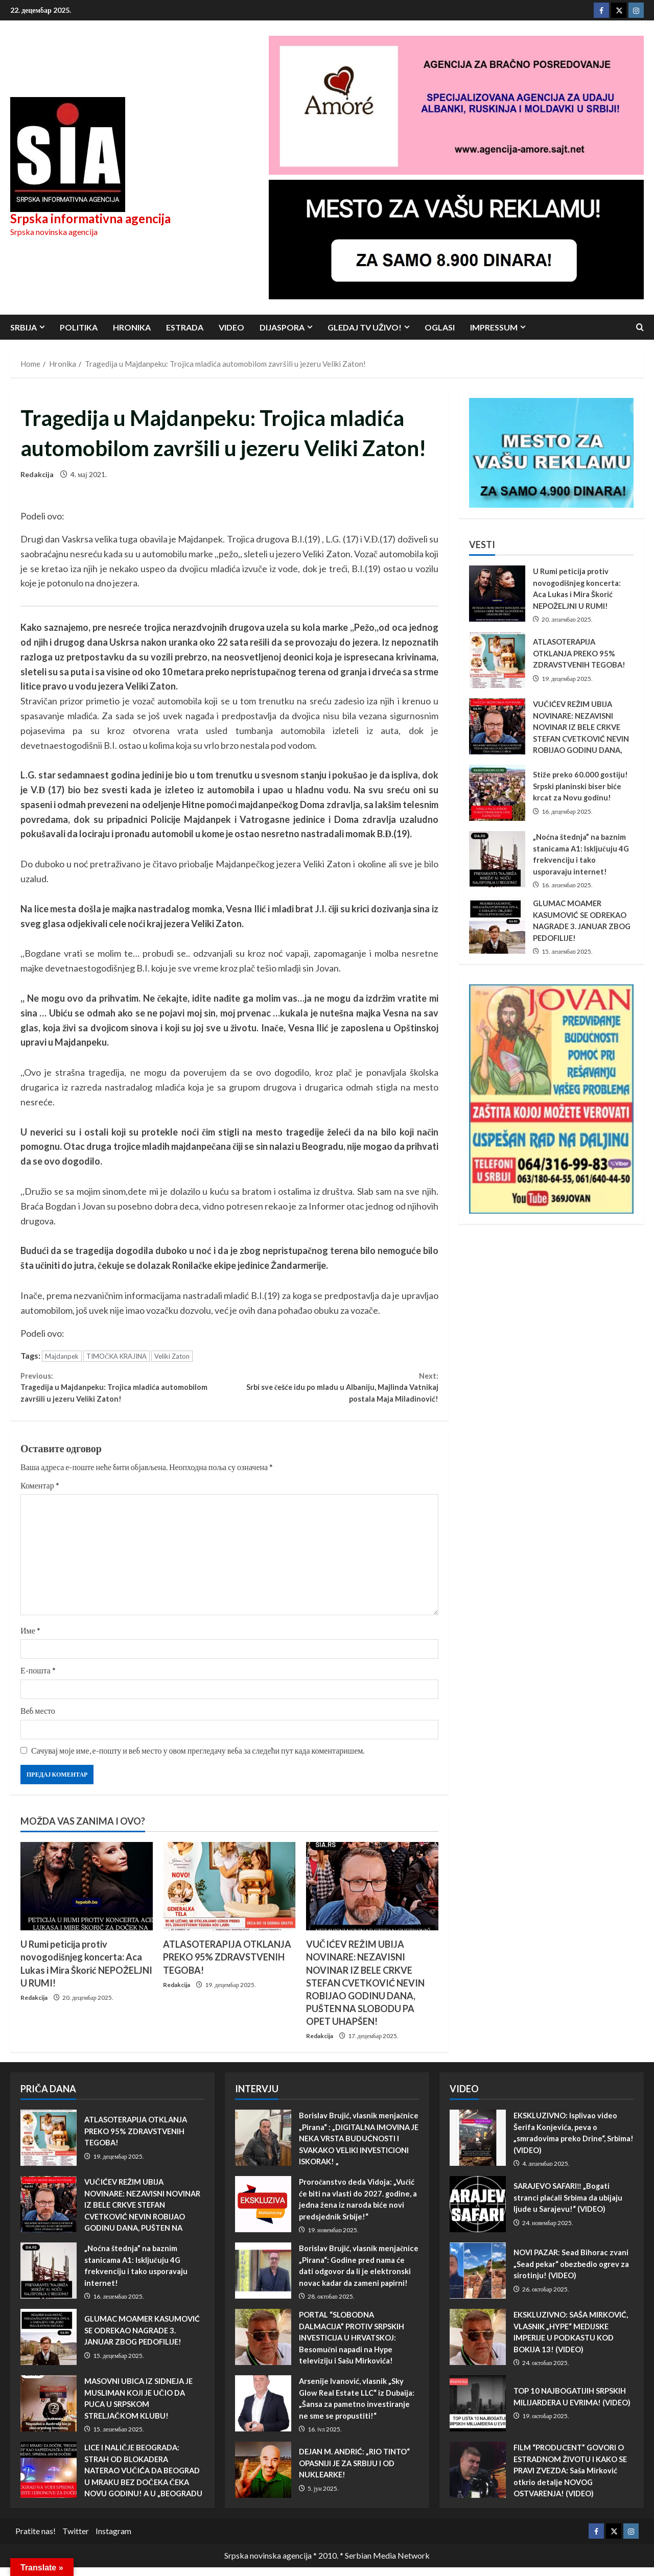 The width and height of the screenshot is (654, 2576). Describe the element at coordinates (39, 1494) in the screenshot. I see `Коментар` at that location.